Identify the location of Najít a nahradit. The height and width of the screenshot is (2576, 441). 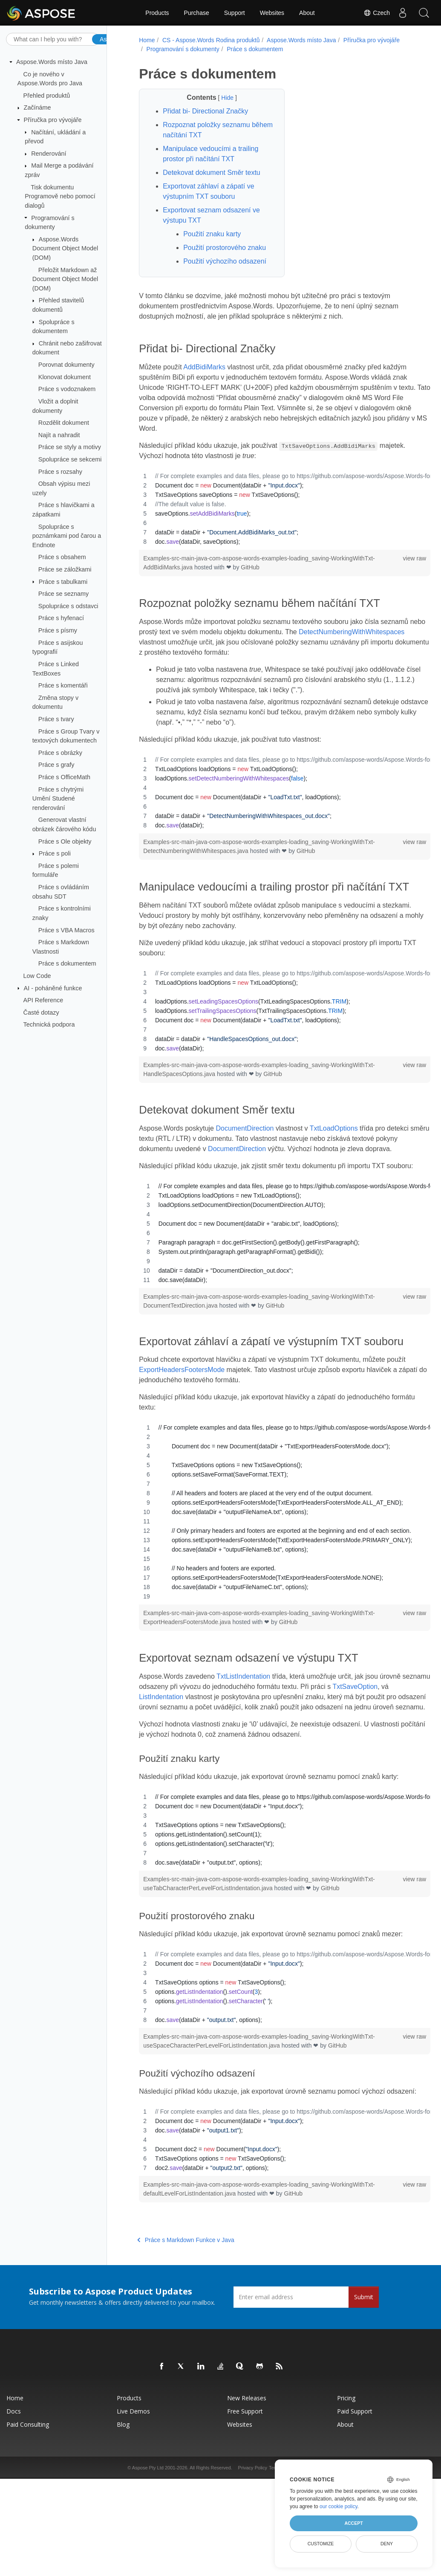
(59, 435).